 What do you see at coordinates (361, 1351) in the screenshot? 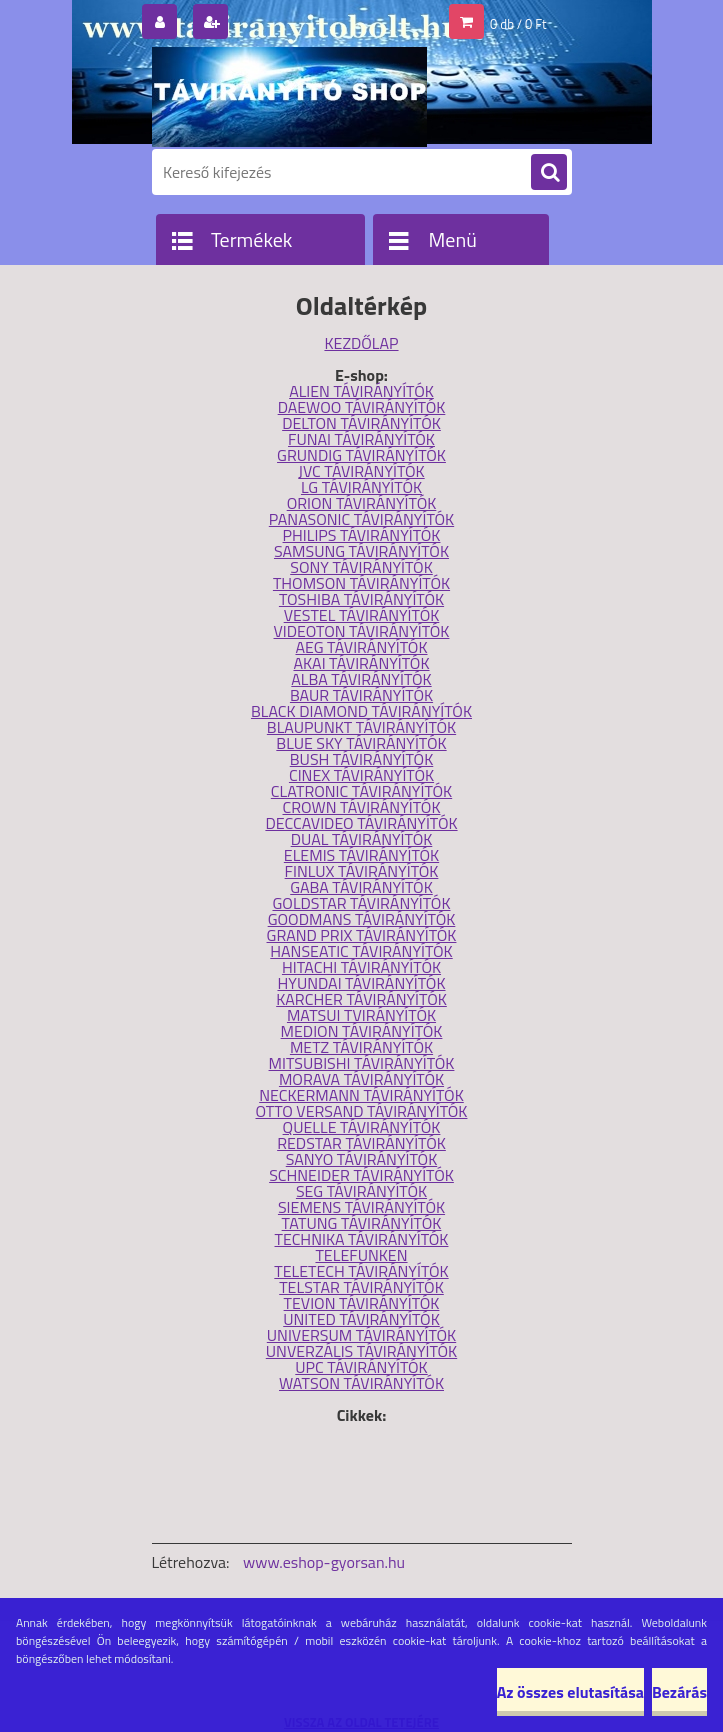
I see `UNVERZÁLIS TÁVIRÁNYÍTÓK` at bounding box center [361, 1351].